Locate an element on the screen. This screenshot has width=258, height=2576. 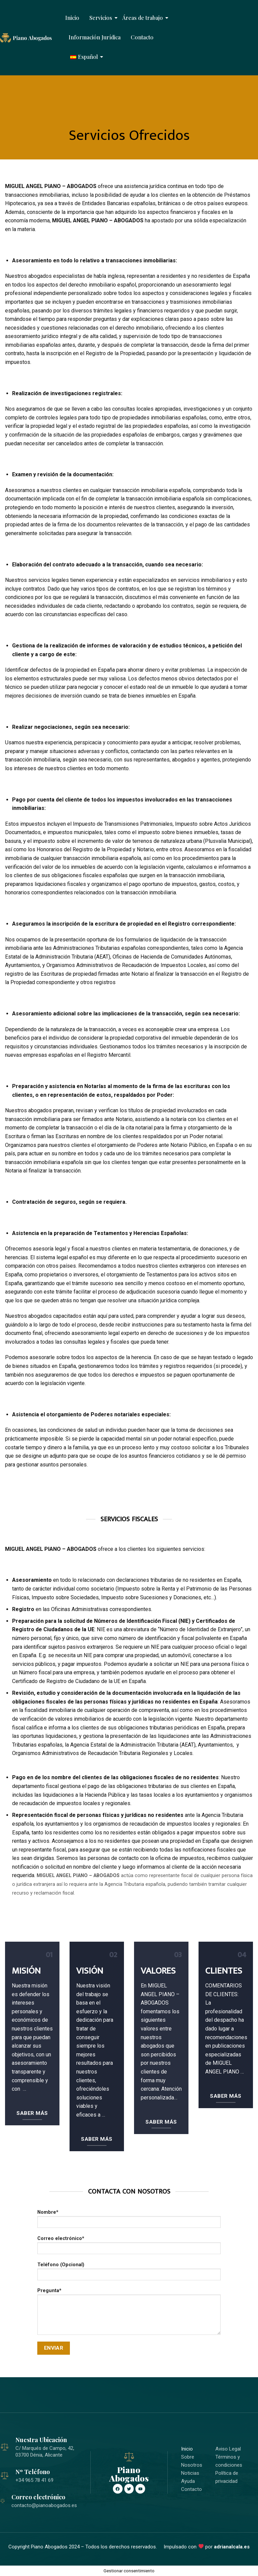
Contacto is located at coordinates (142, 37).